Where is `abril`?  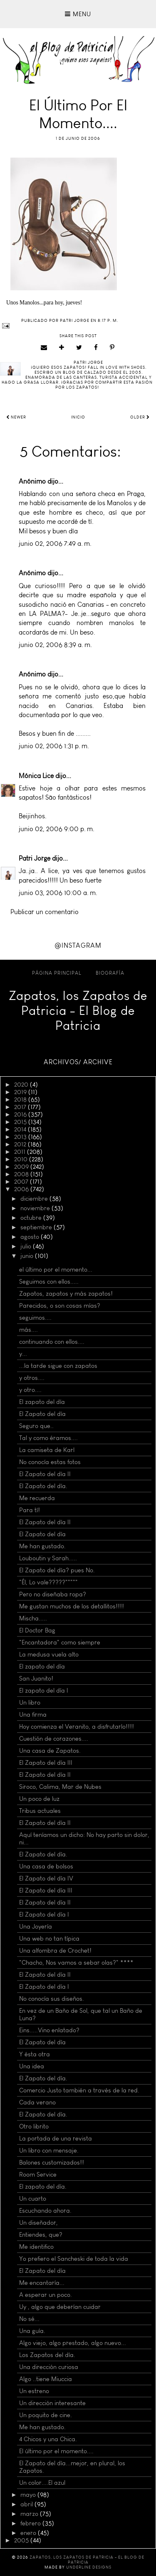 abril is located at coordinates (27, 2504).